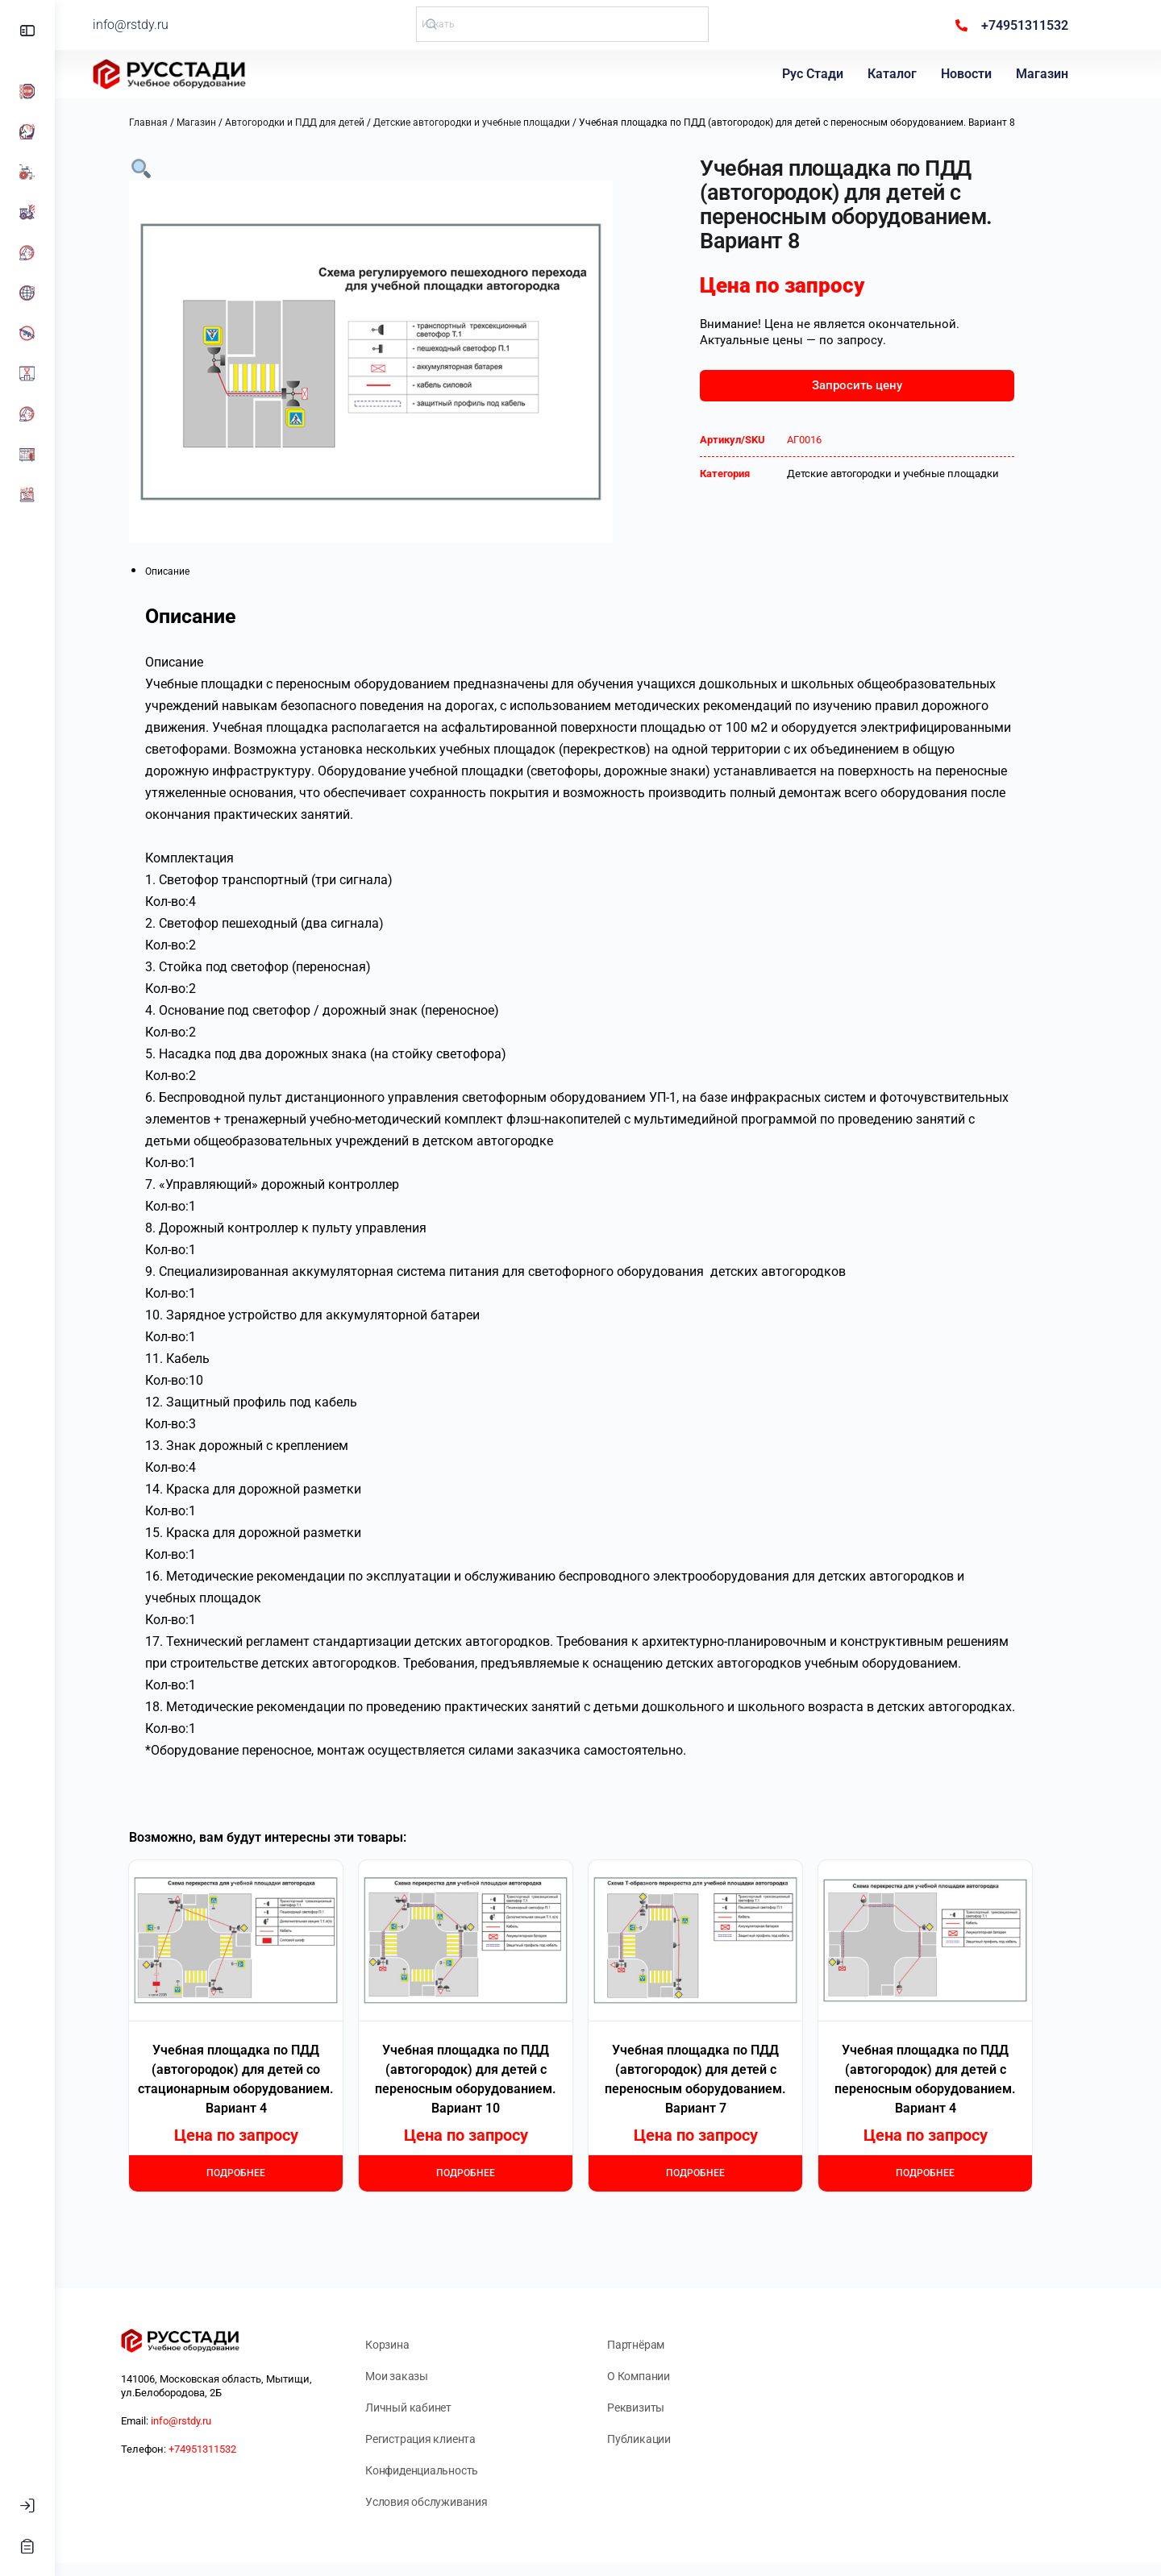 Image resolution: width=1161 pixels, height=2576 pixels. I want to click on Детские автогородки и учебные площадки, so click(499, 122).